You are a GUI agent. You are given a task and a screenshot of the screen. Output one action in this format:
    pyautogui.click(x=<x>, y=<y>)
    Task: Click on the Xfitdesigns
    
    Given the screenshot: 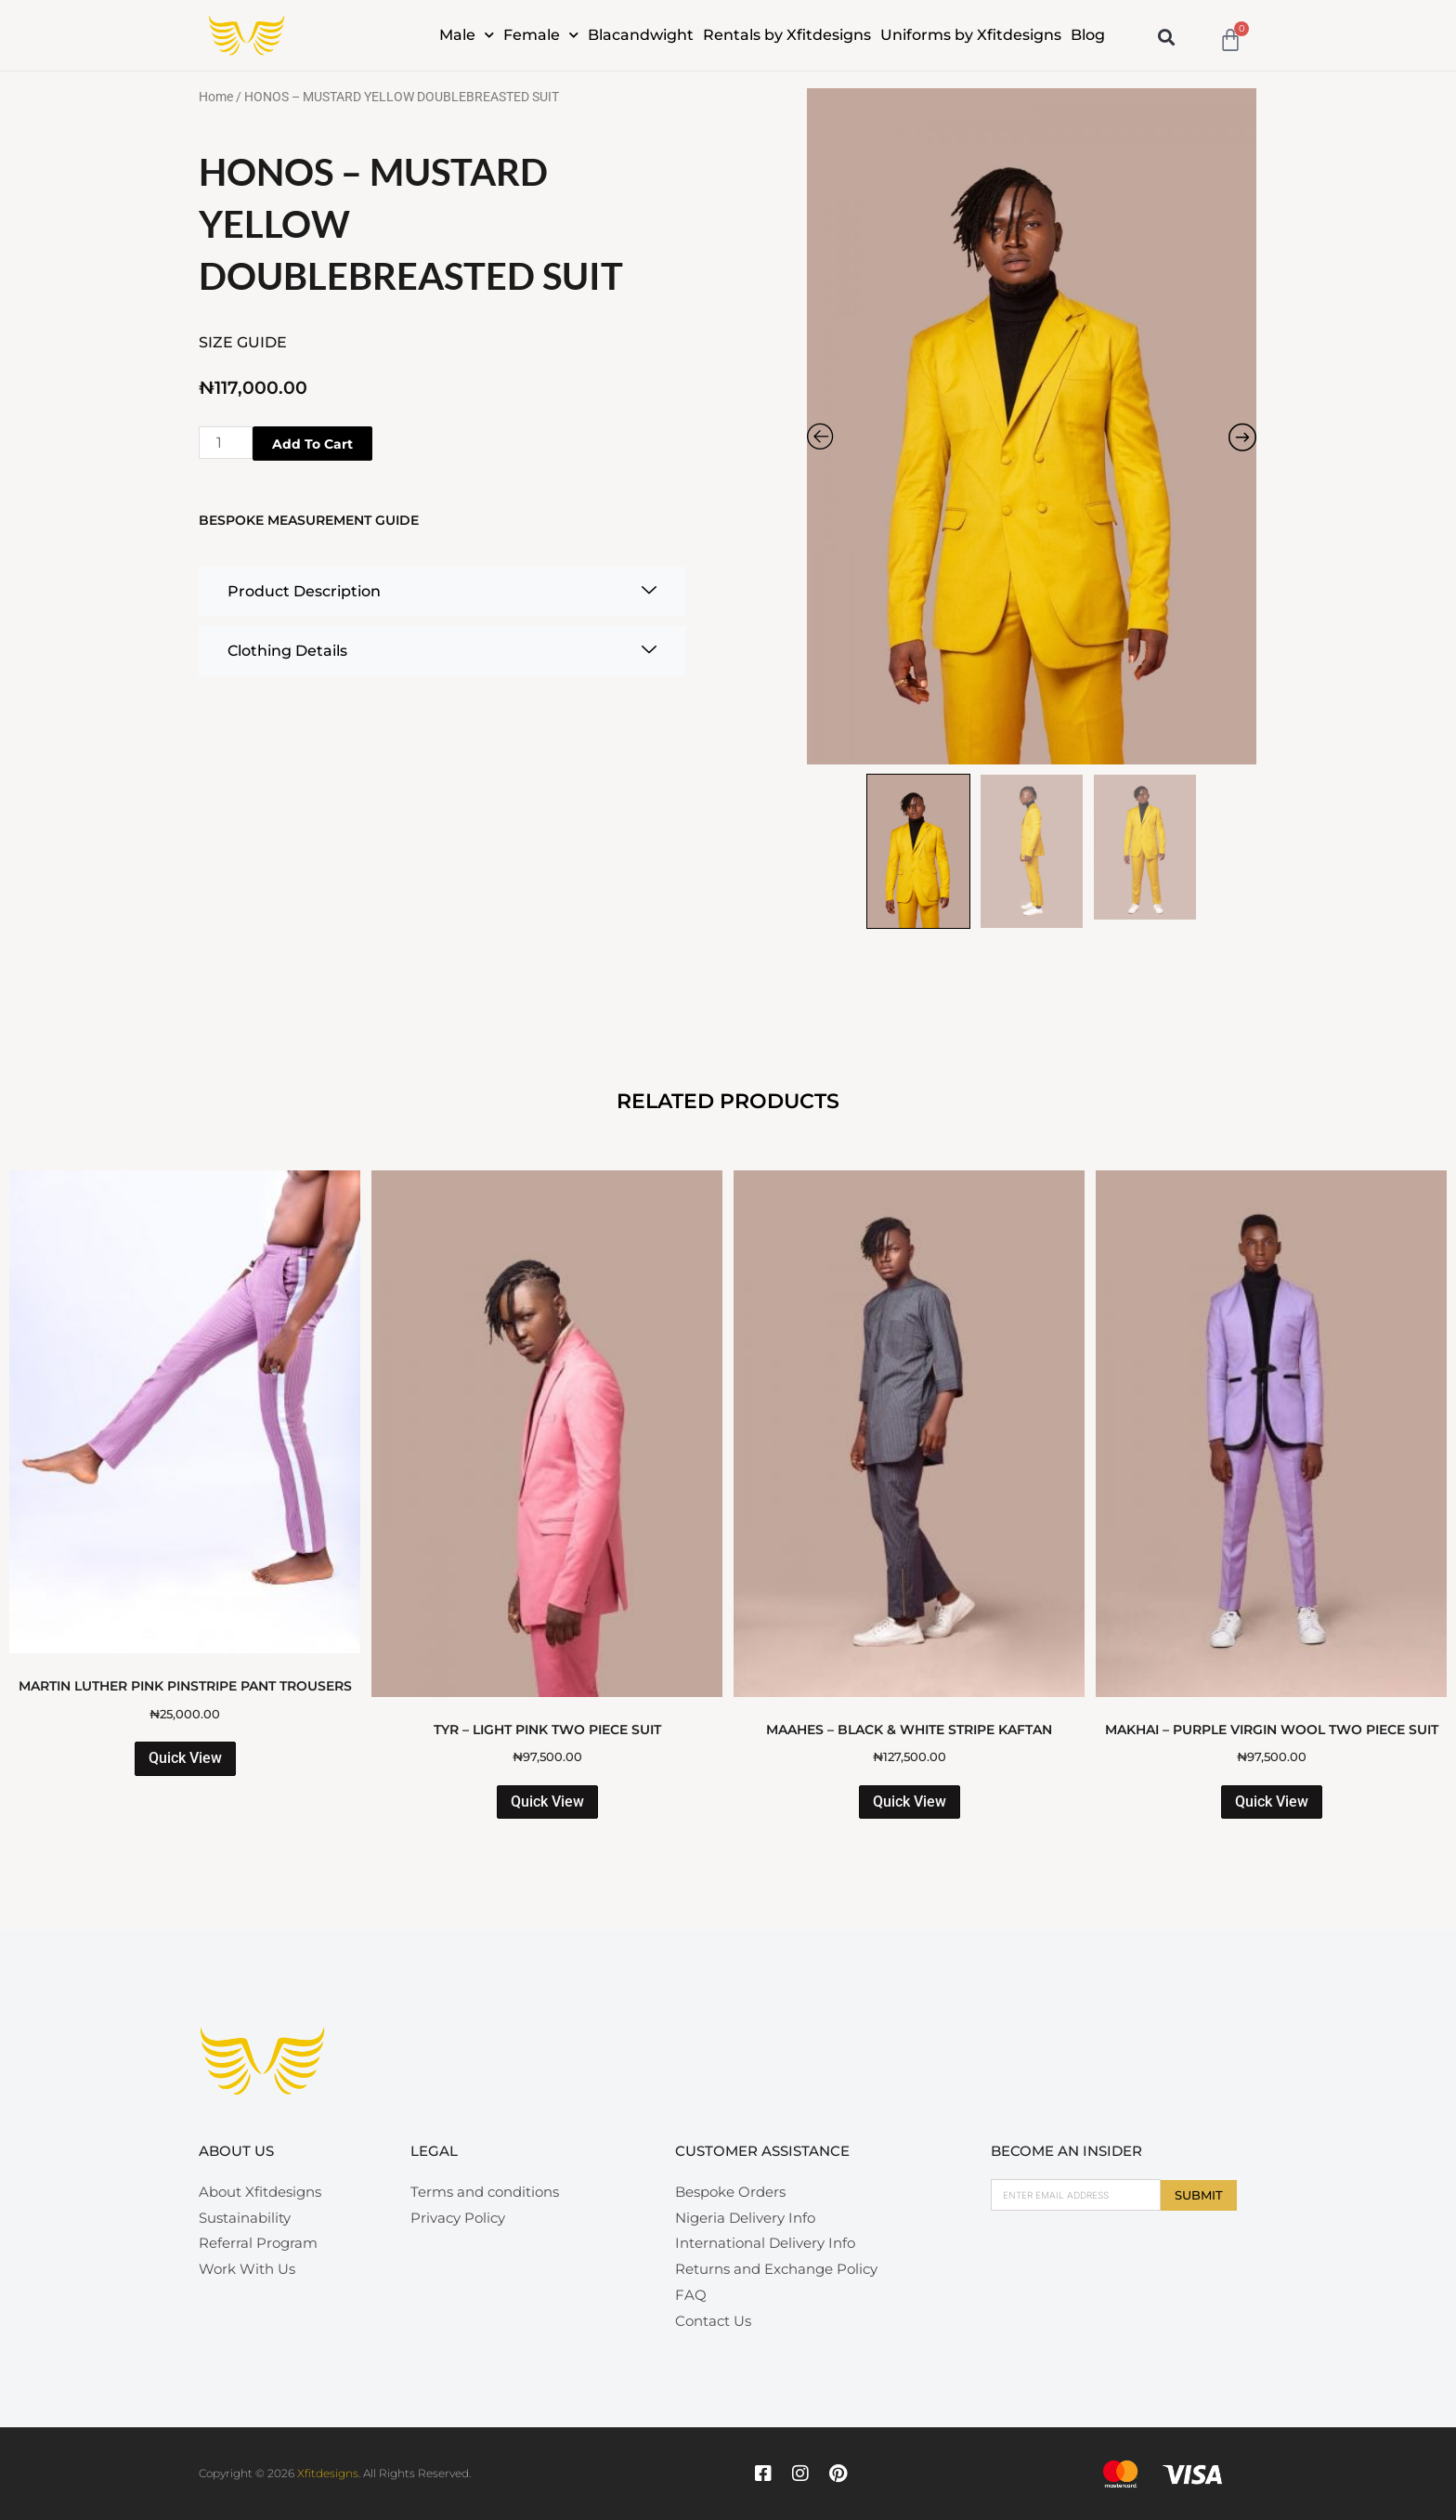 What is the action you would take?
    pyautogui.click(x=327, y=2473)
    